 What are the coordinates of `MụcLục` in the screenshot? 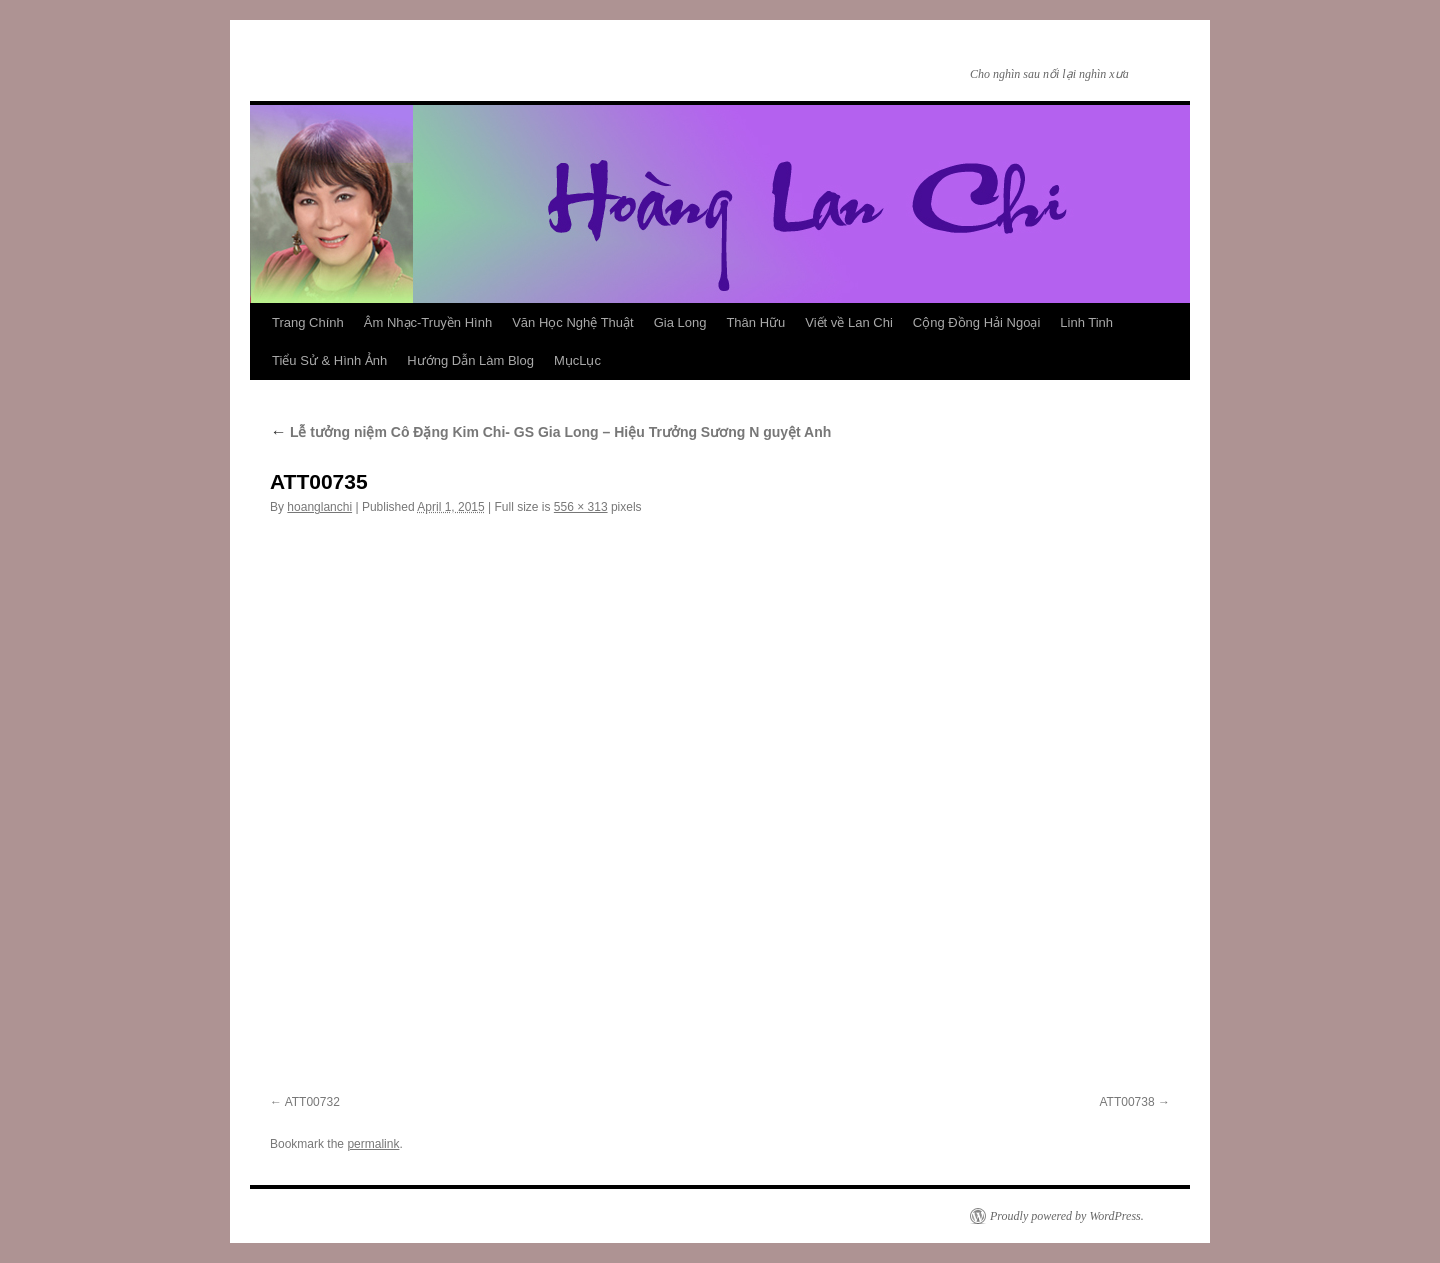 It's located at (577, 360).